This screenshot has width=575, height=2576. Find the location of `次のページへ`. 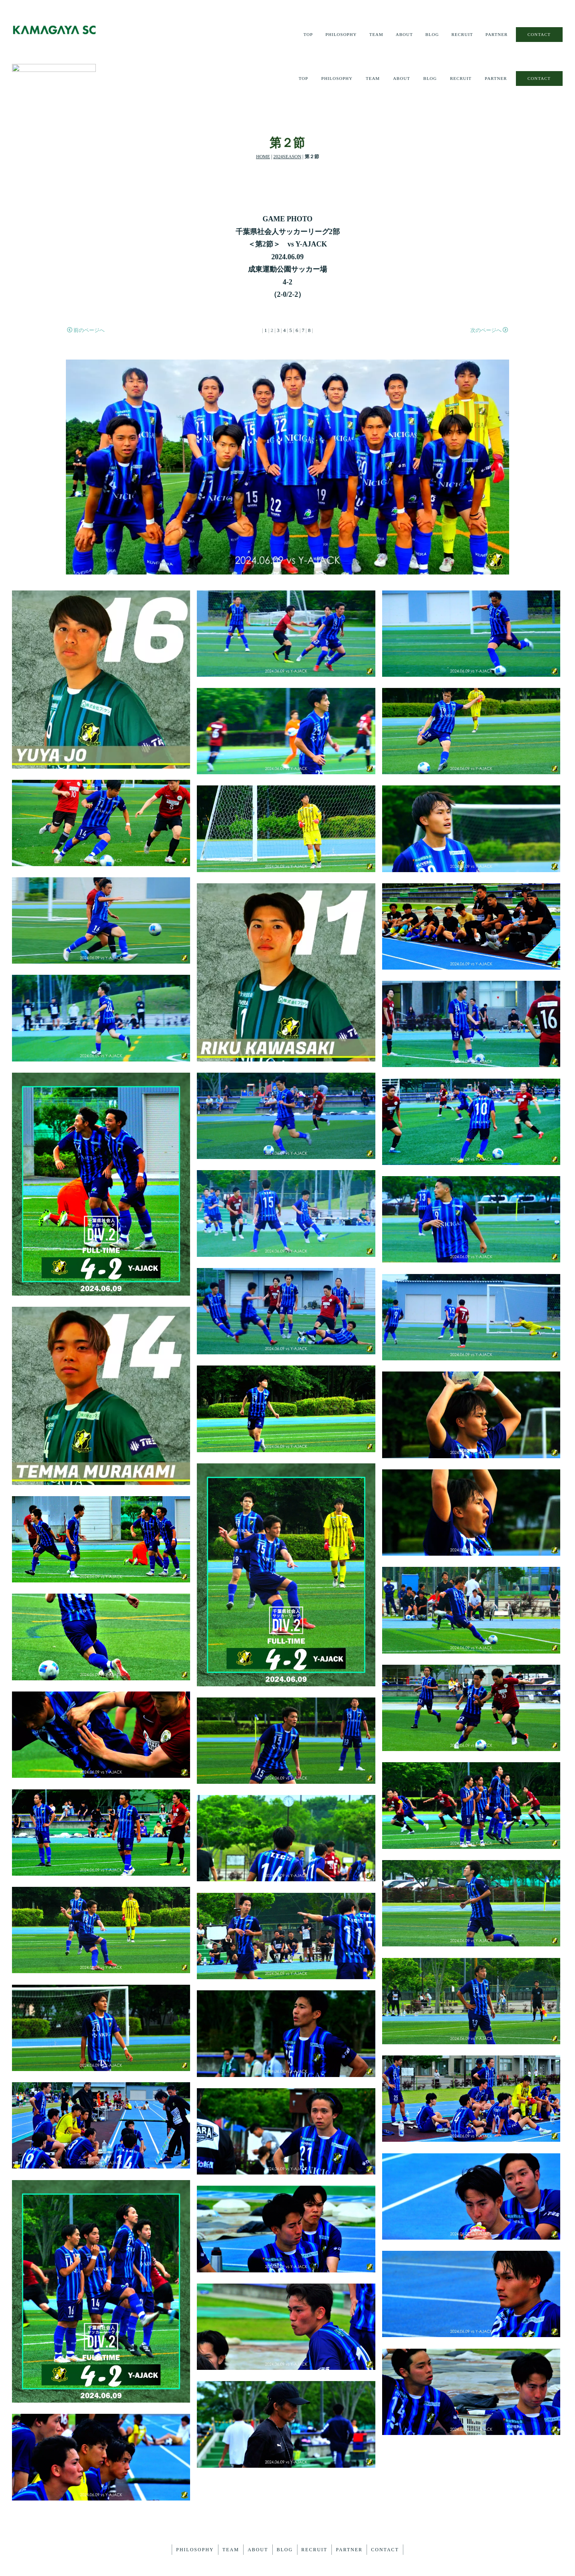

次のページへ is located at coordinates (489, 292).